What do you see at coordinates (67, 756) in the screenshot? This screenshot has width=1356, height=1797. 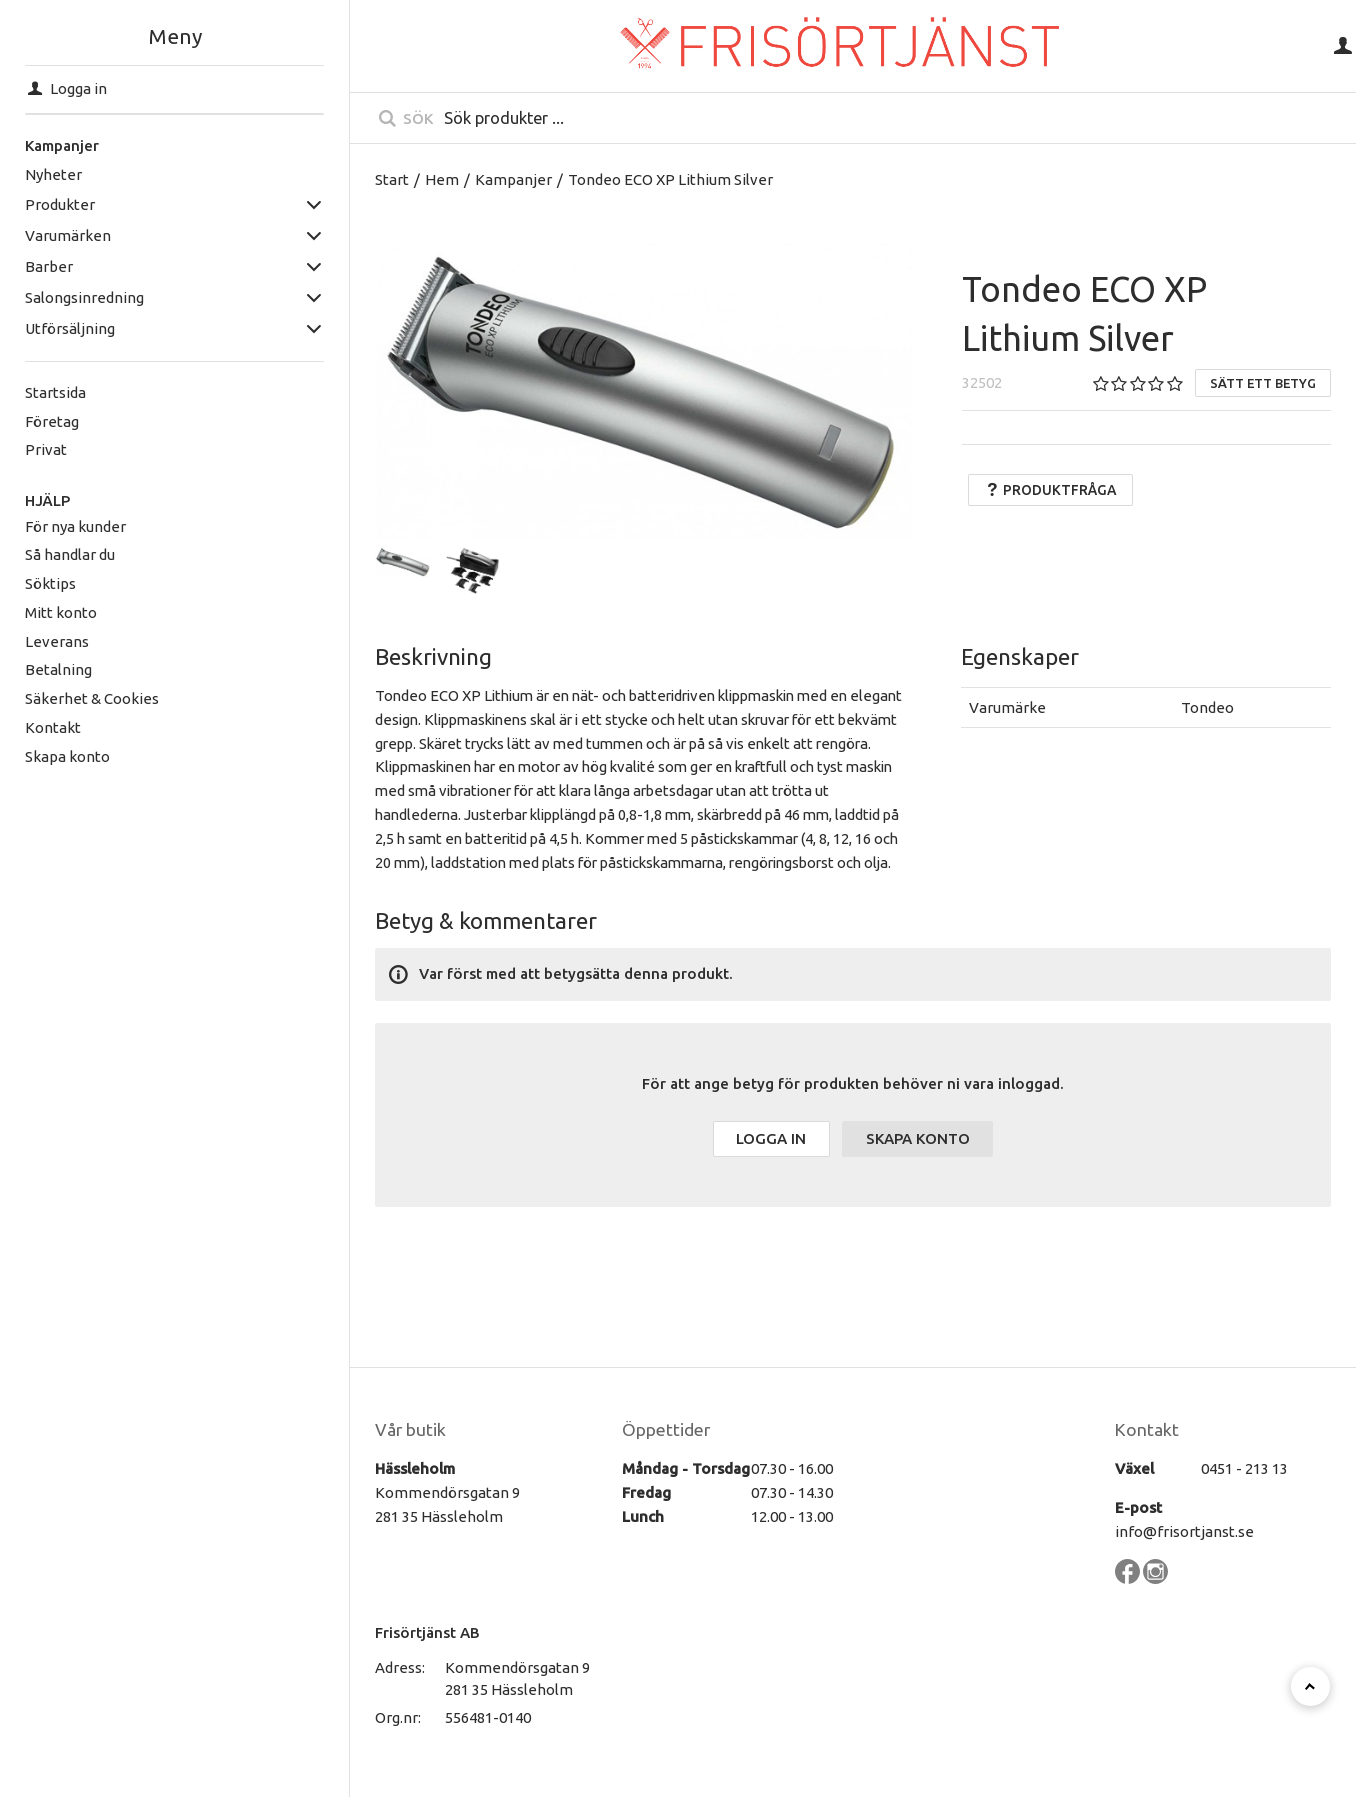 I see `Skapa konto` at bounding box center [67, 756].